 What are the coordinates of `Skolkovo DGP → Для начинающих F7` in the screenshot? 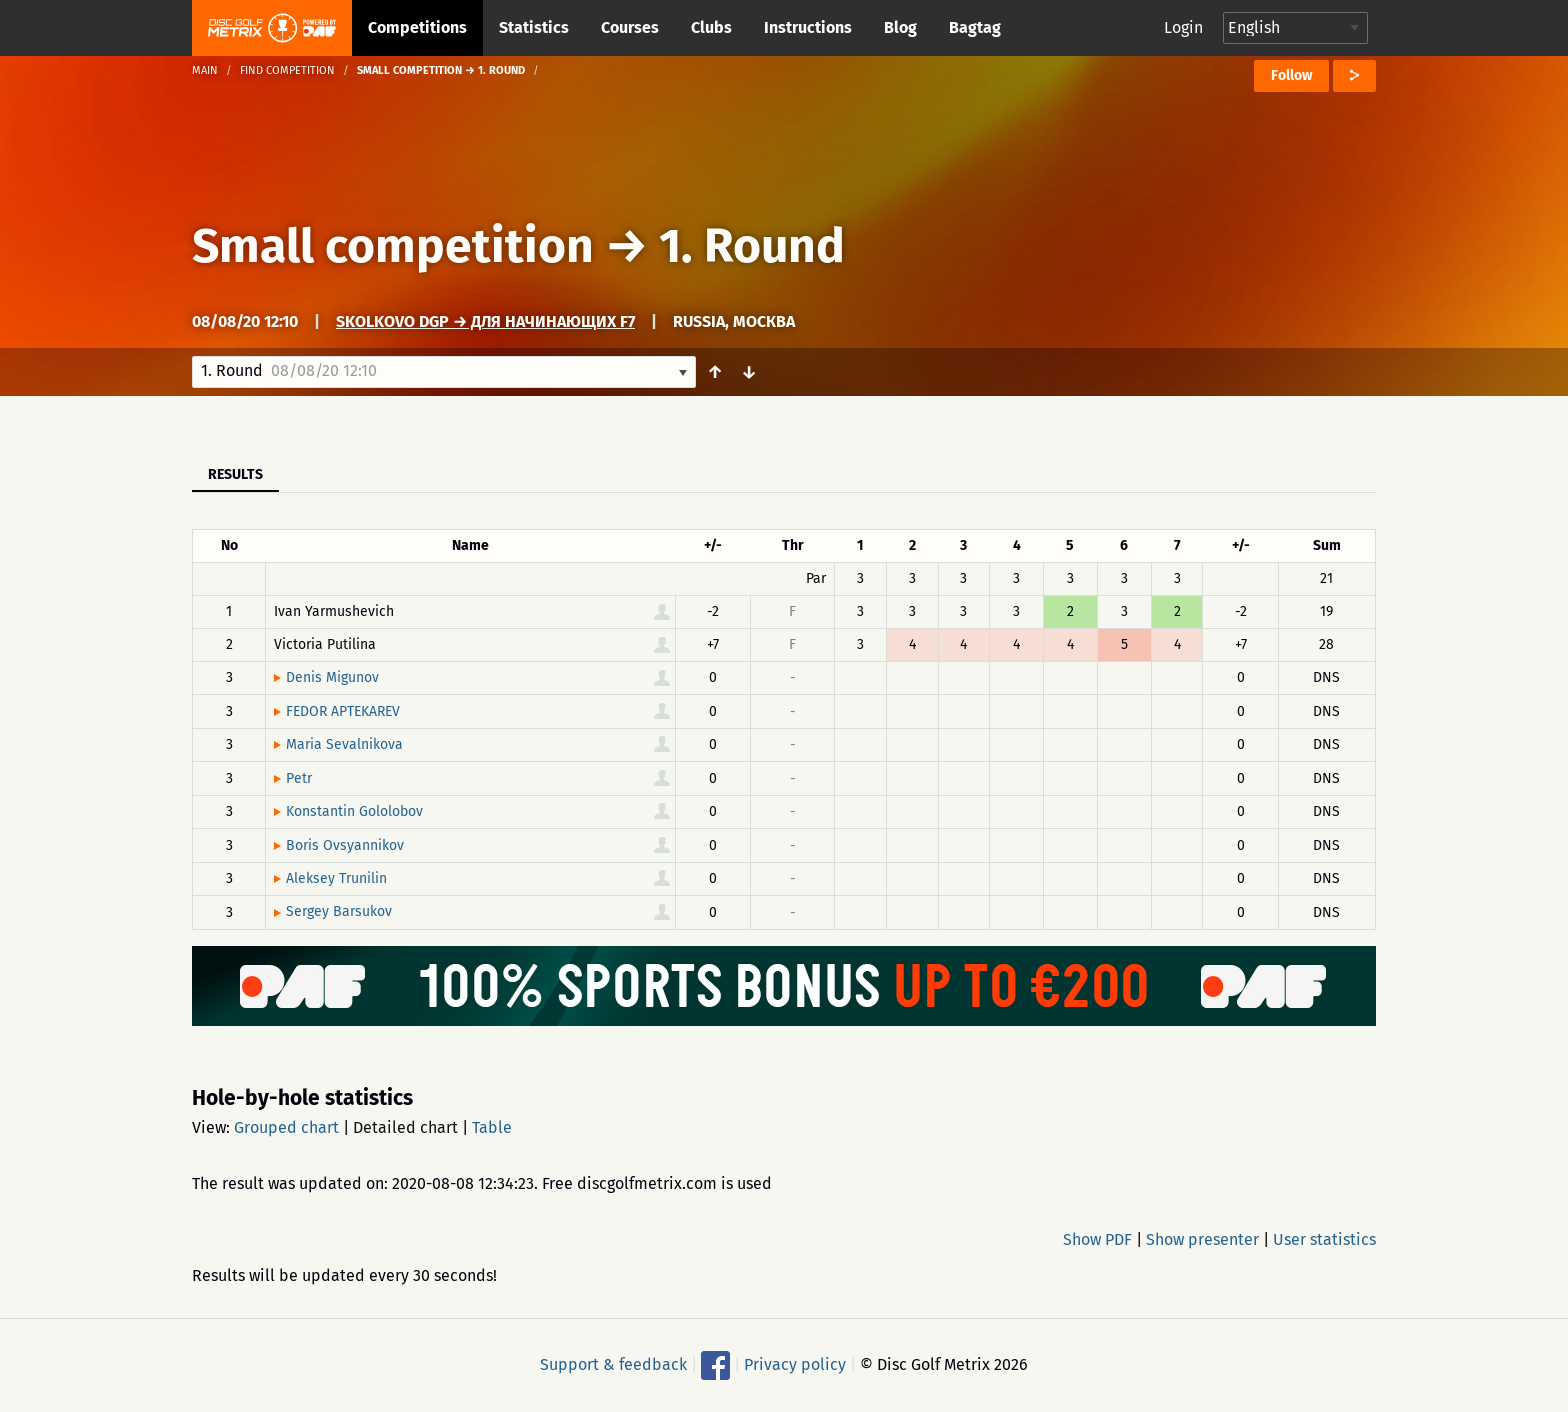 It's located at (485, 321).